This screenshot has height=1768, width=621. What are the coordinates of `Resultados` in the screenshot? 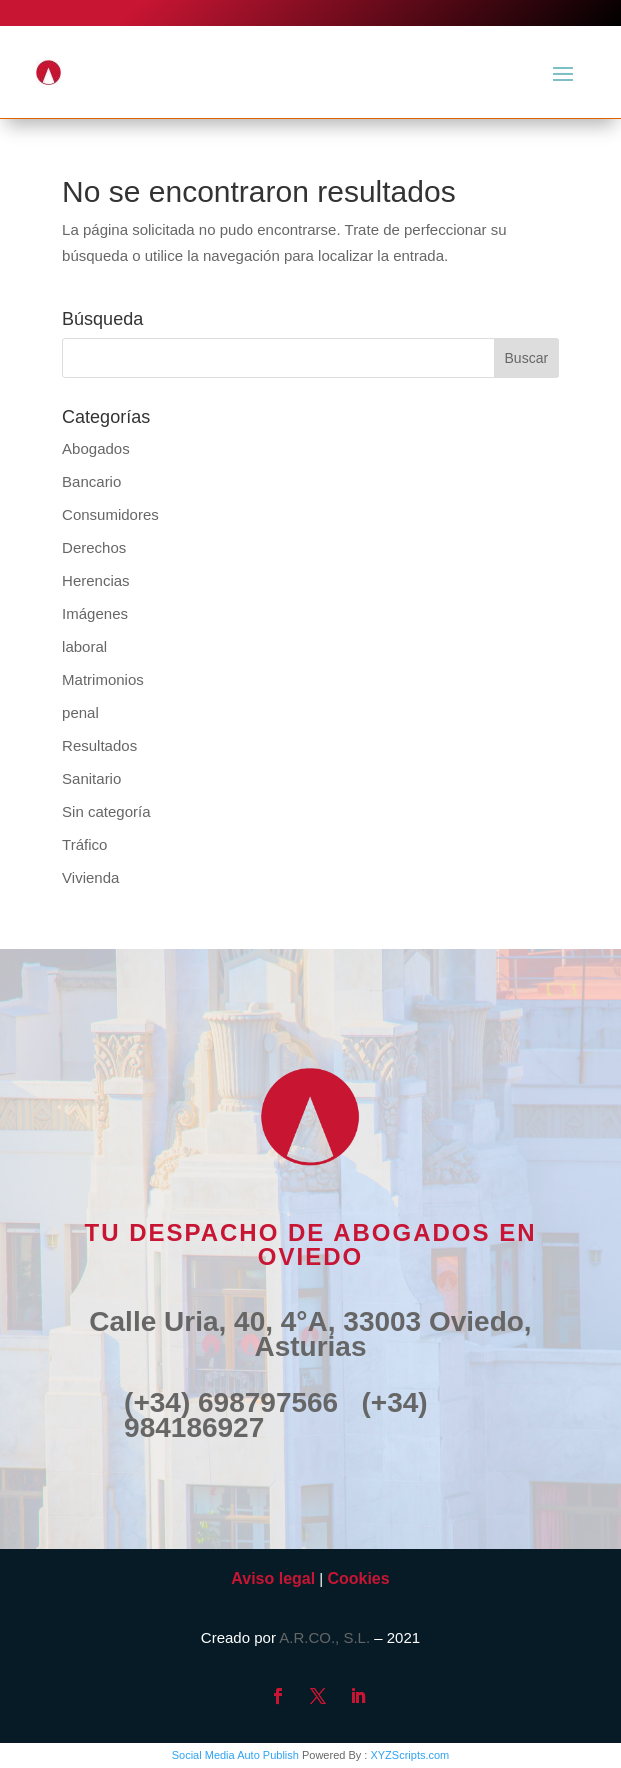 It's located at (99, 745).